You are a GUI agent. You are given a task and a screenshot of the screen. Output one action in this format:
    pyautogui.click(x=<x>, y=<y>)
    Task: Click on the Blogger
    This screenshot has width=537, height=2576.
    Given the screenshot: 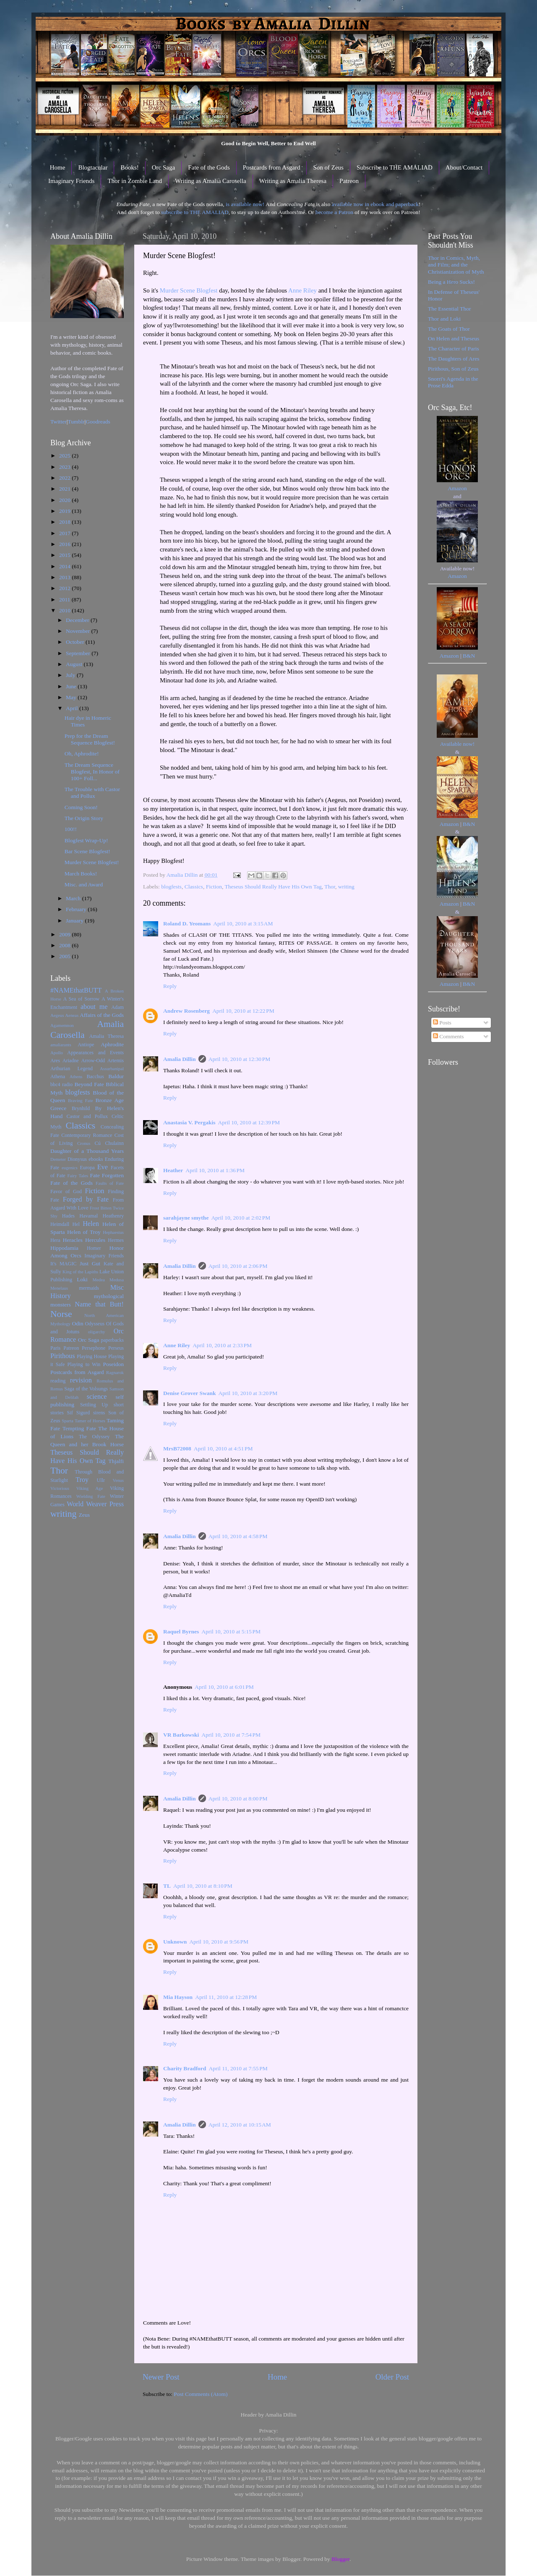 What is the action you would take?
    pyautogui.click(x=340, y=2559)
    